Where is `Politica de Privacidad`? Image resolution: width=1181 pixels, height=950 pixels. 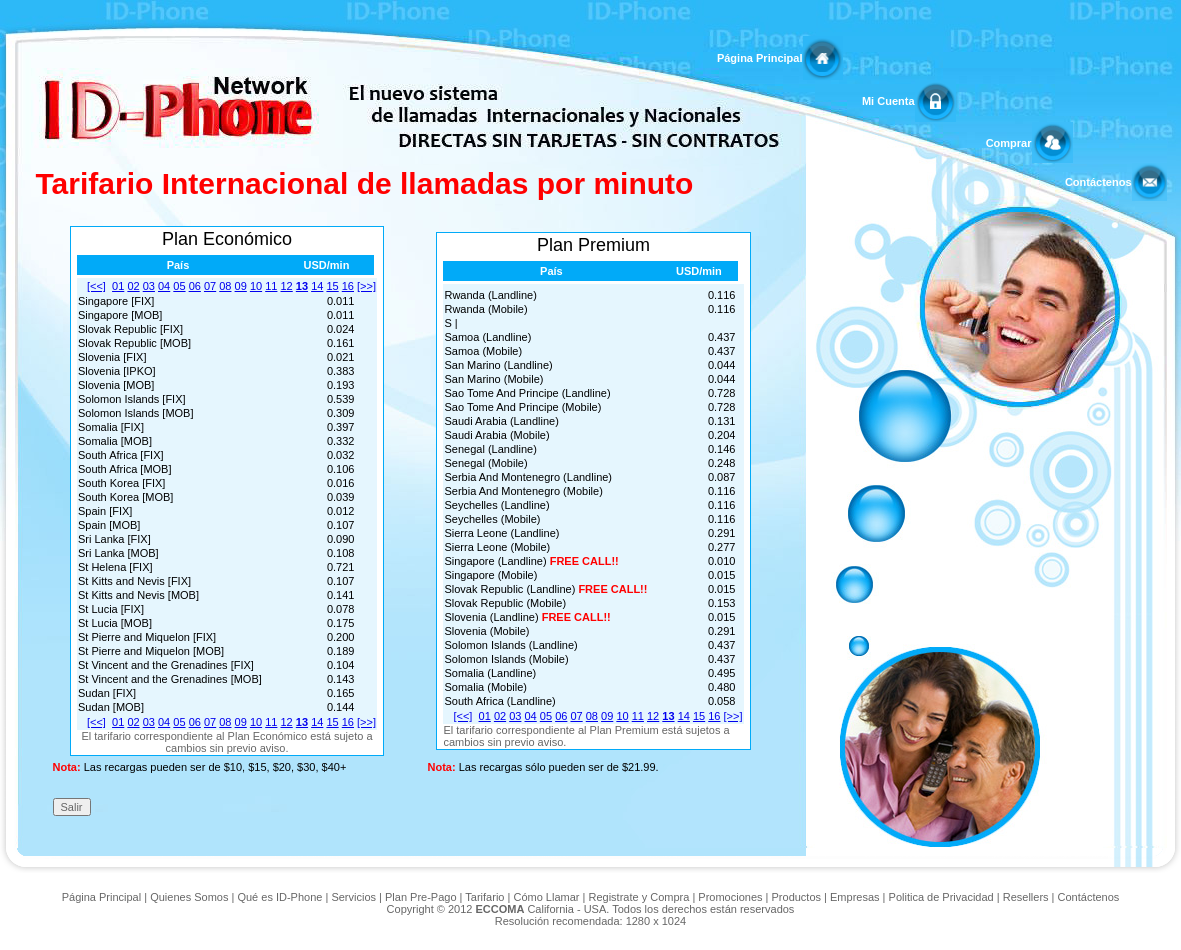
Politica de Privacidad is located at coordinates (941, 897).